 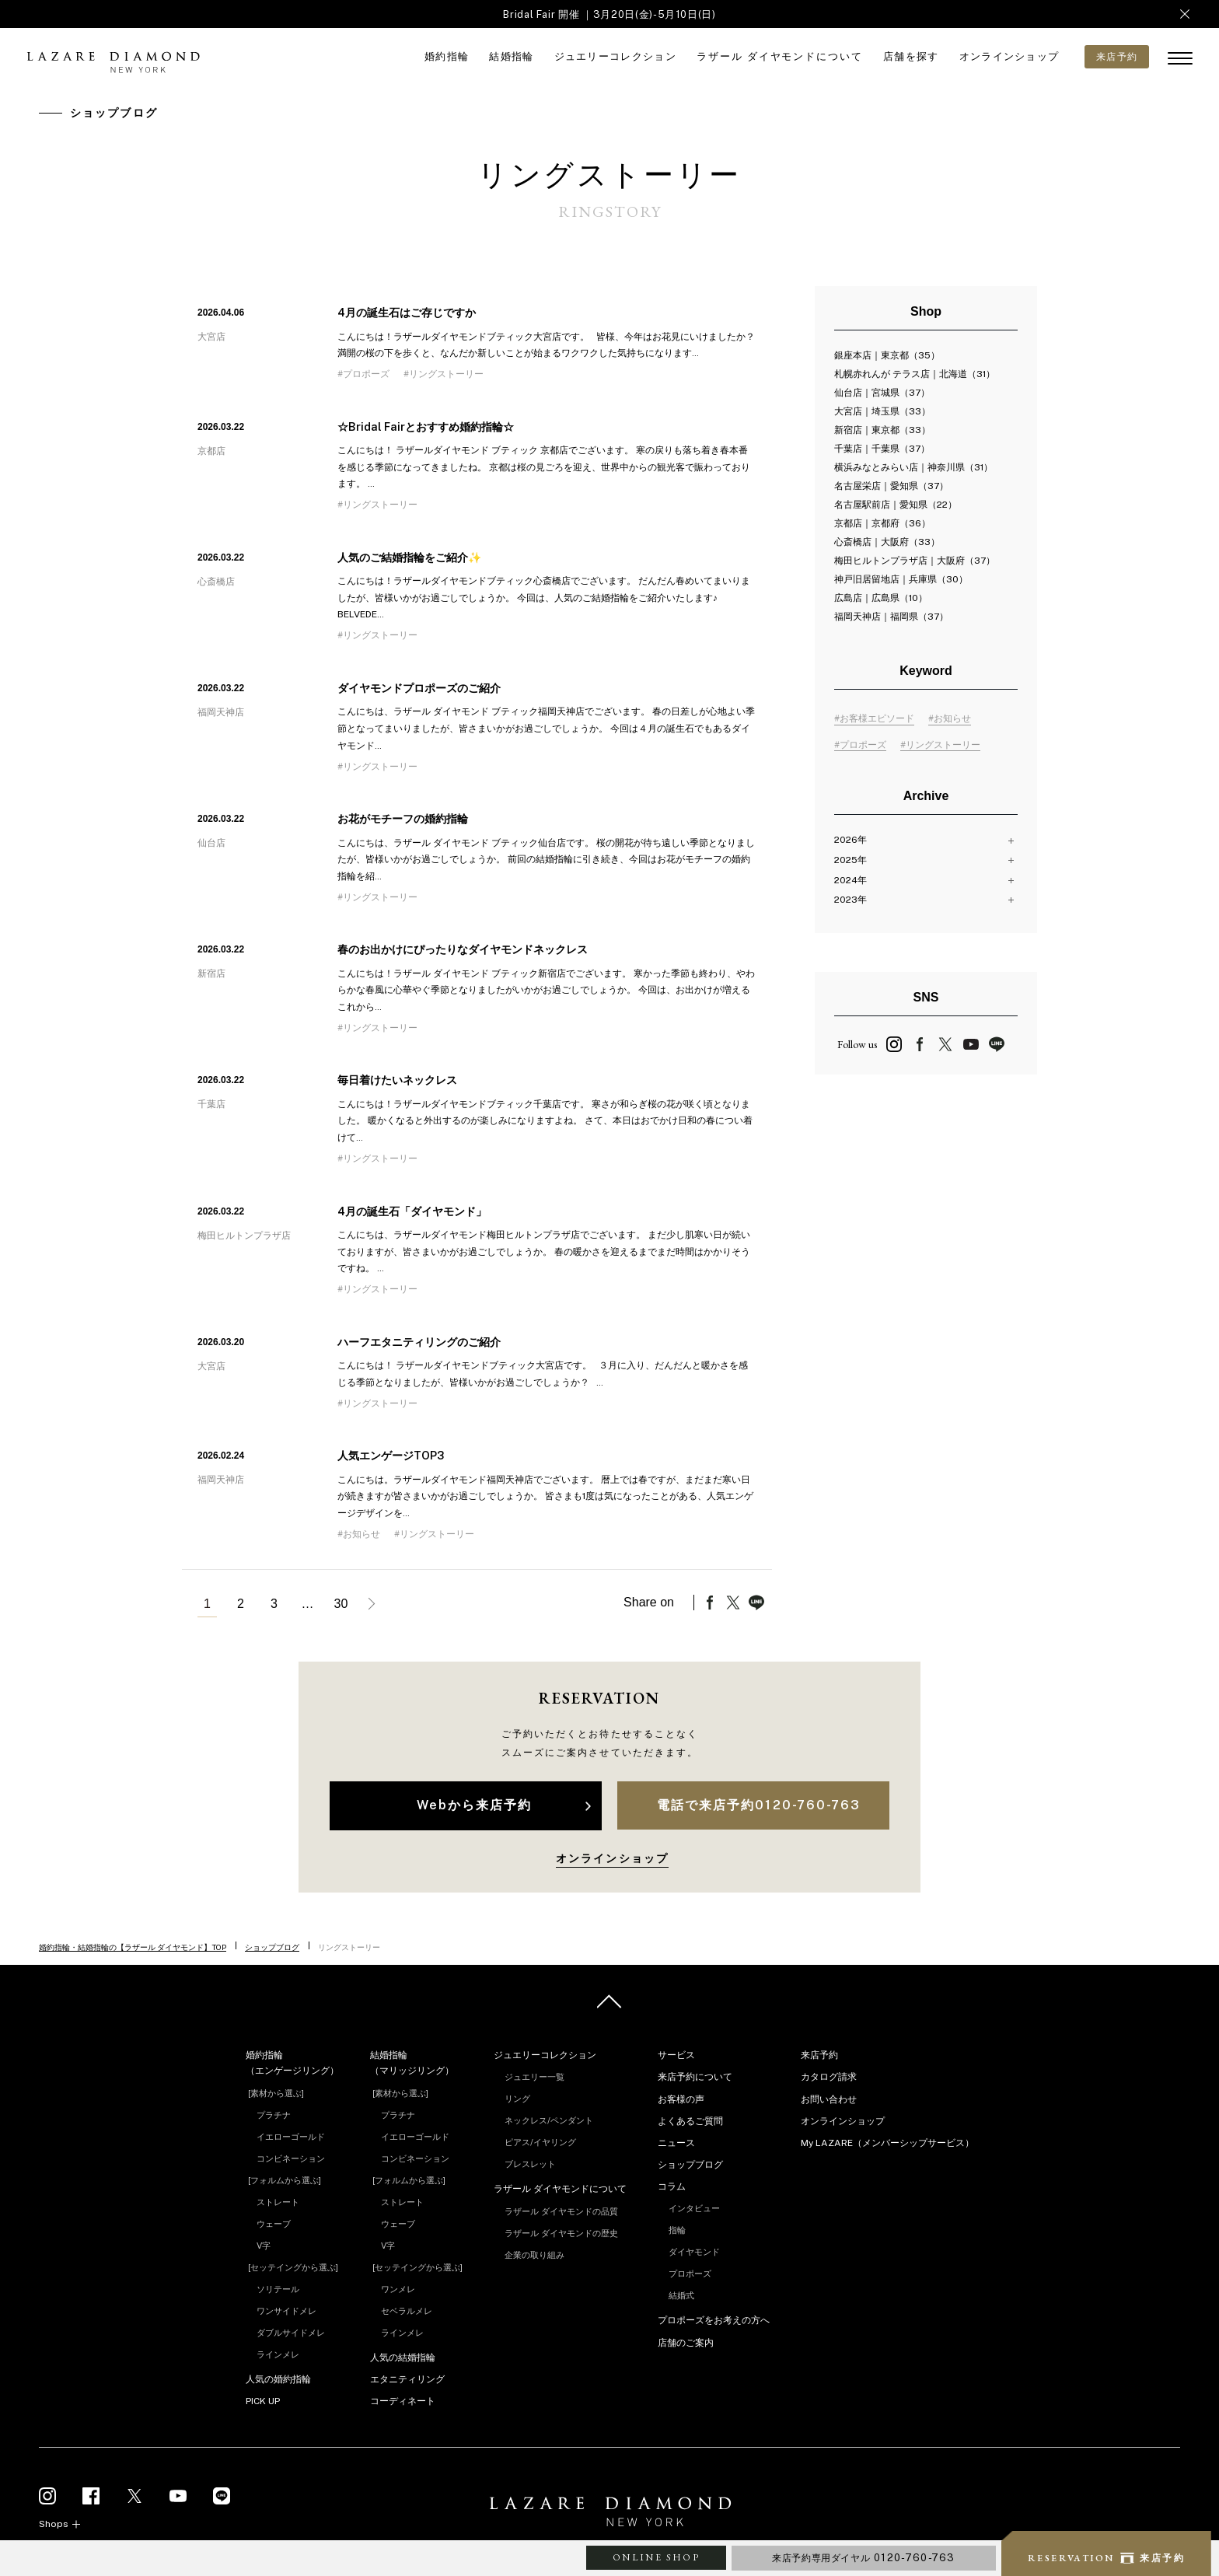 What do you see at coordinates (406, 2311) in the screenshot?
I see `セベラルメレ` at bounding box center [406, 2311].